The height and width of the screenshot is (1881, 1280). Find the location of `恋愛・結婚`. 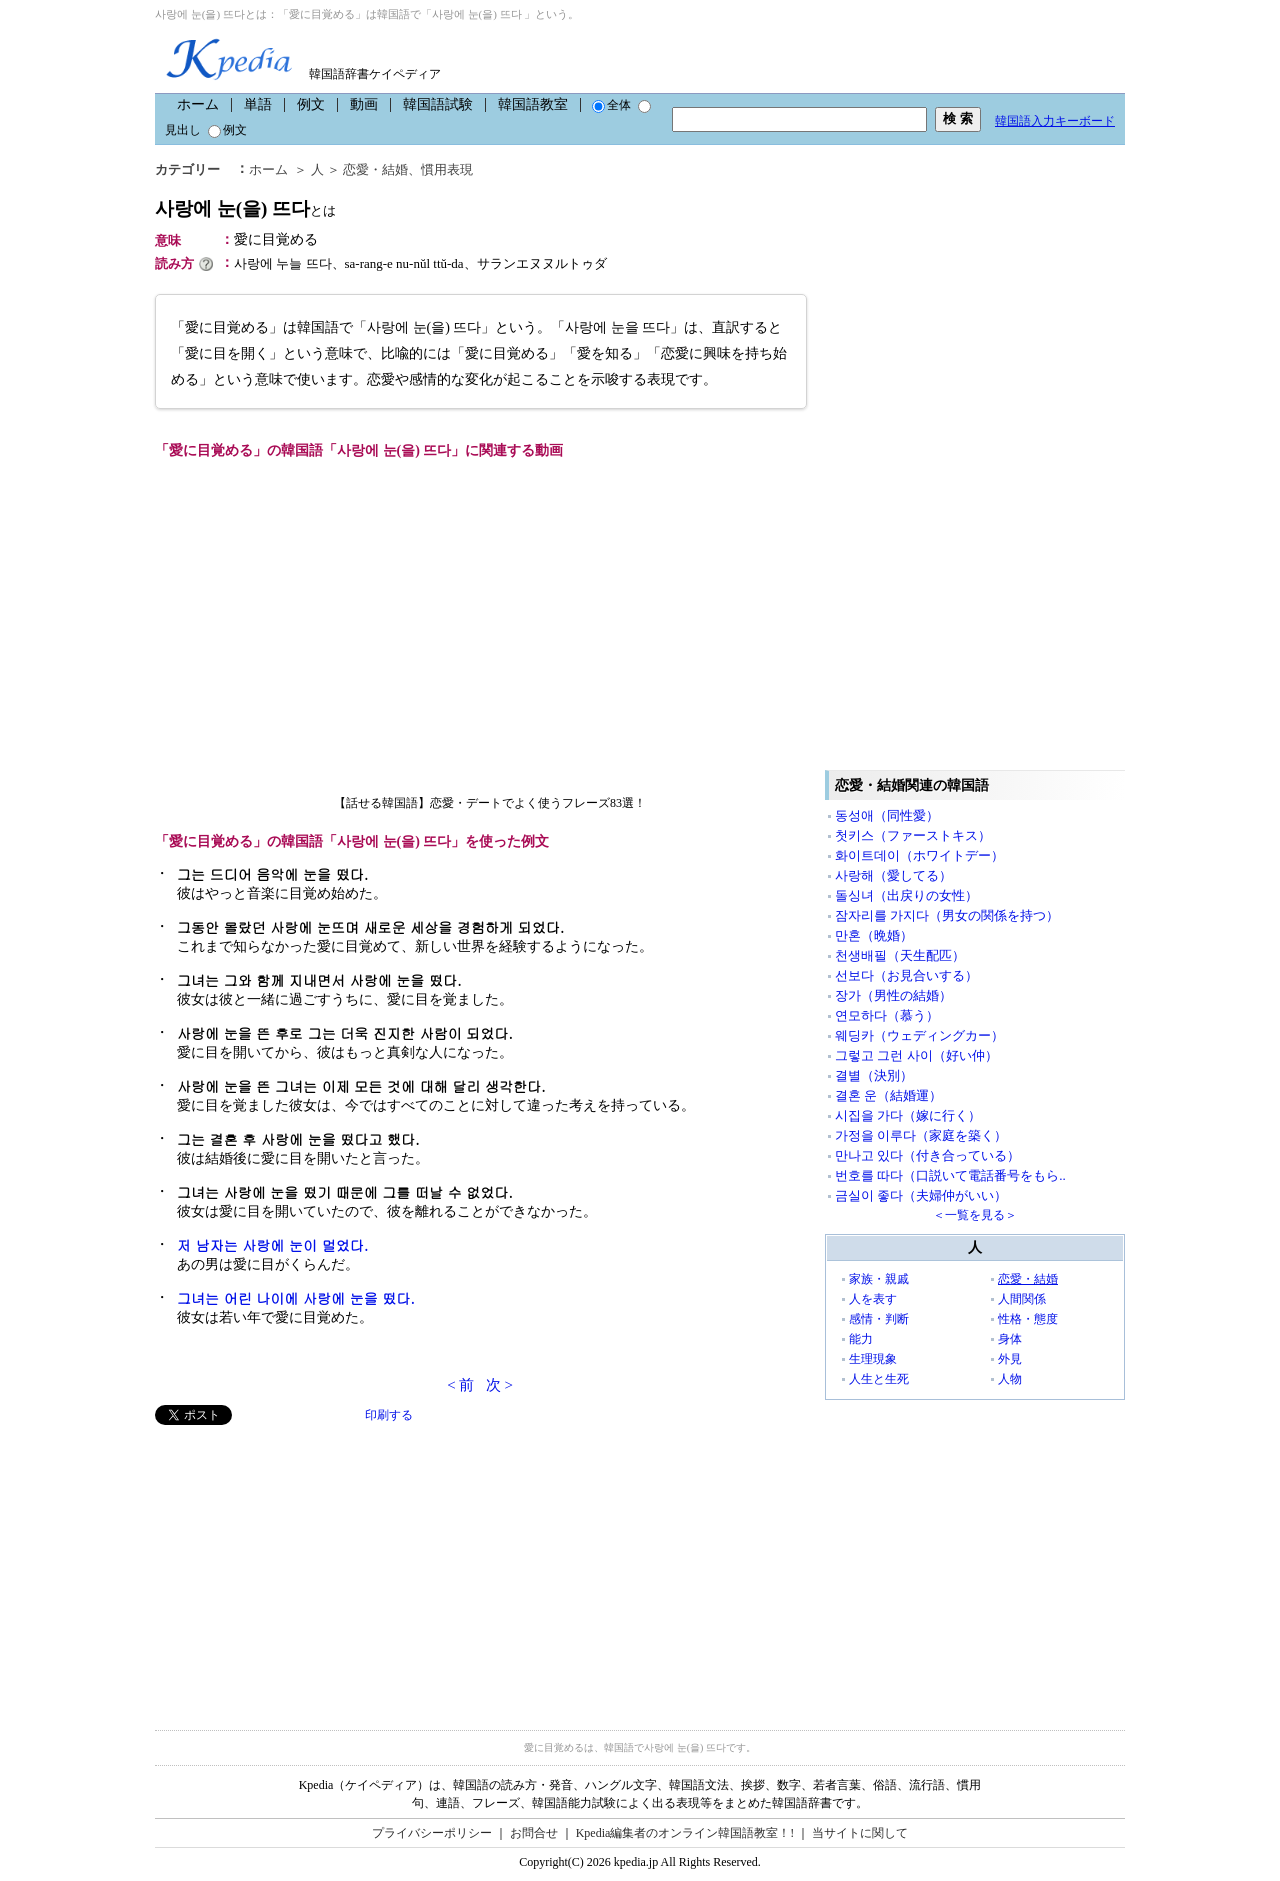

恋愛・結婚 is located at coordinates (375, 169).